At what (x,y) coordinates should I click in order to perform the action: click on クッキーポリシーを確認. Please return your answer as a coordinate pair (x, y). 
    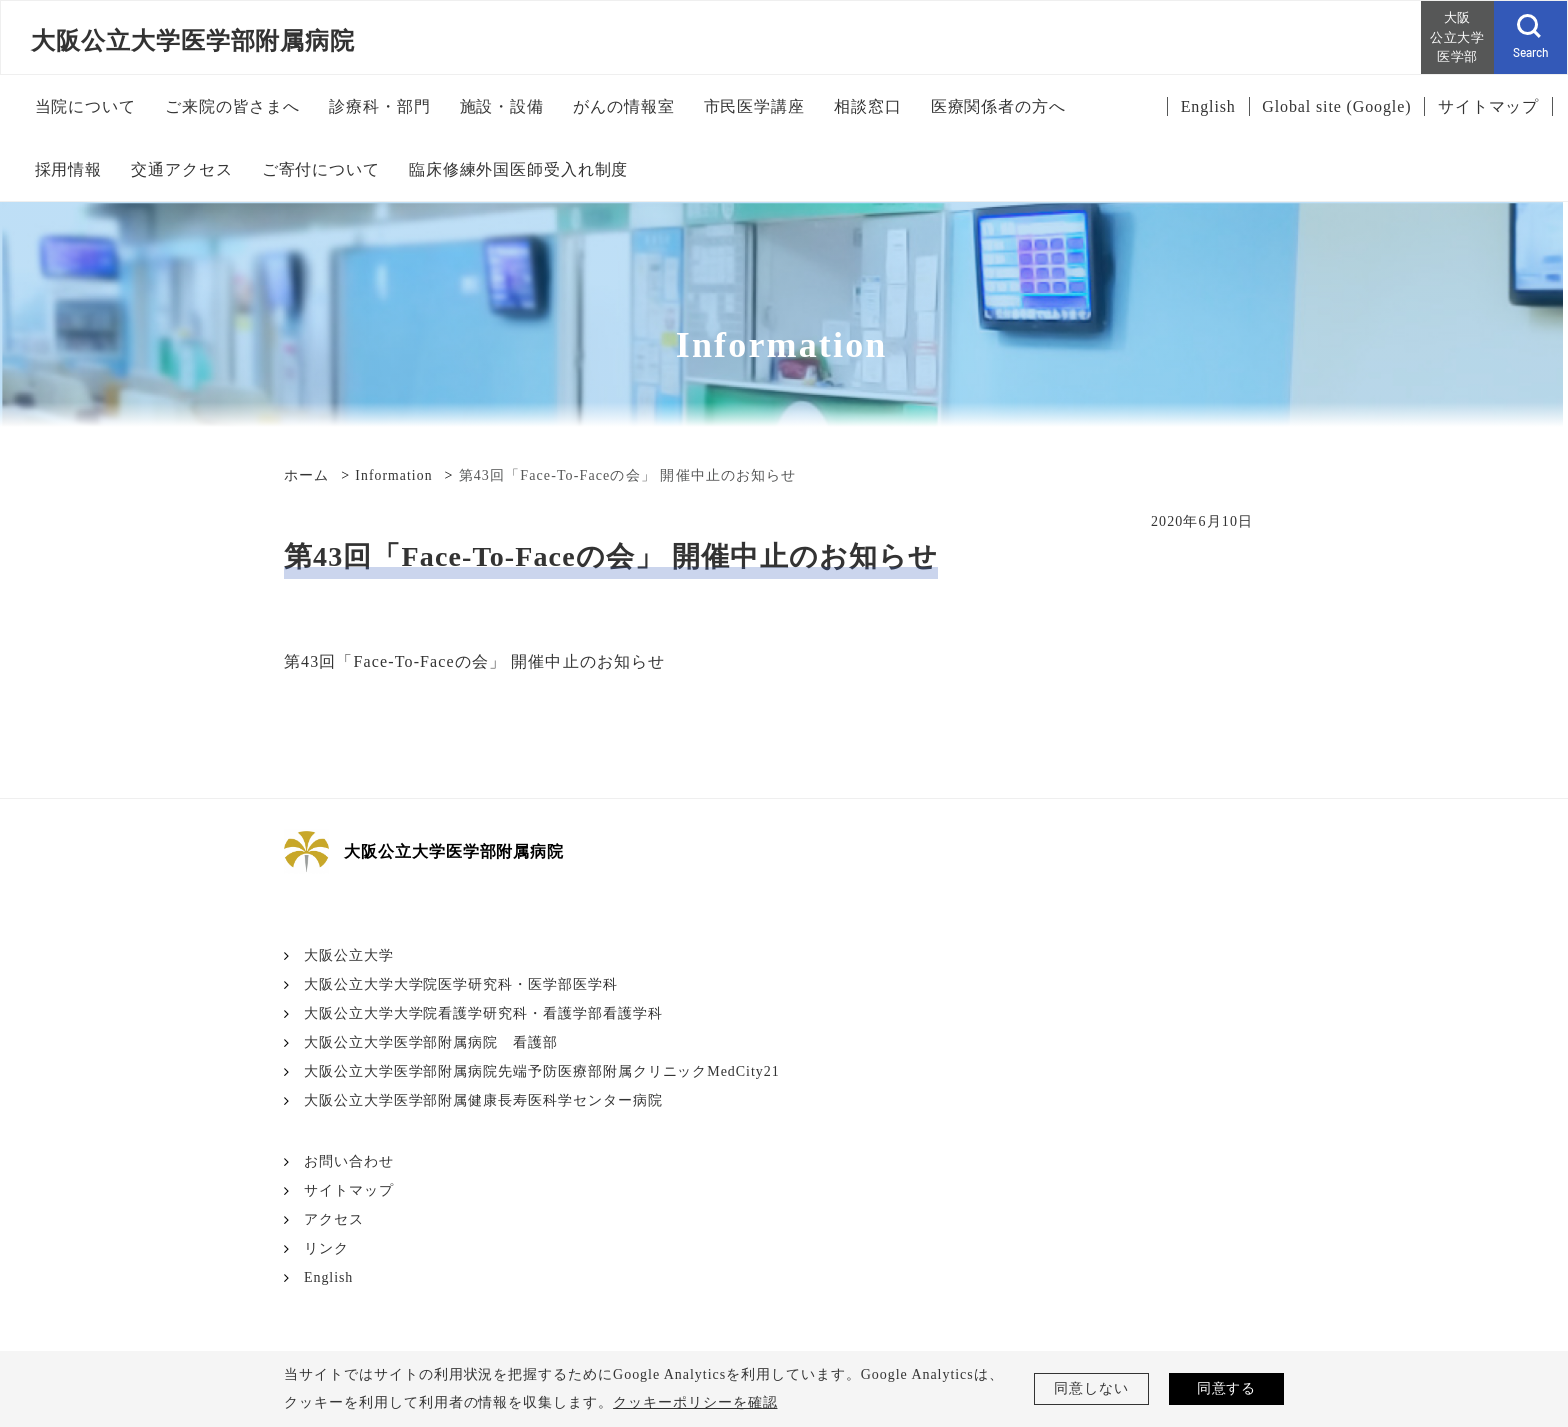
    Looking at the image, I should click on (695, 1402).